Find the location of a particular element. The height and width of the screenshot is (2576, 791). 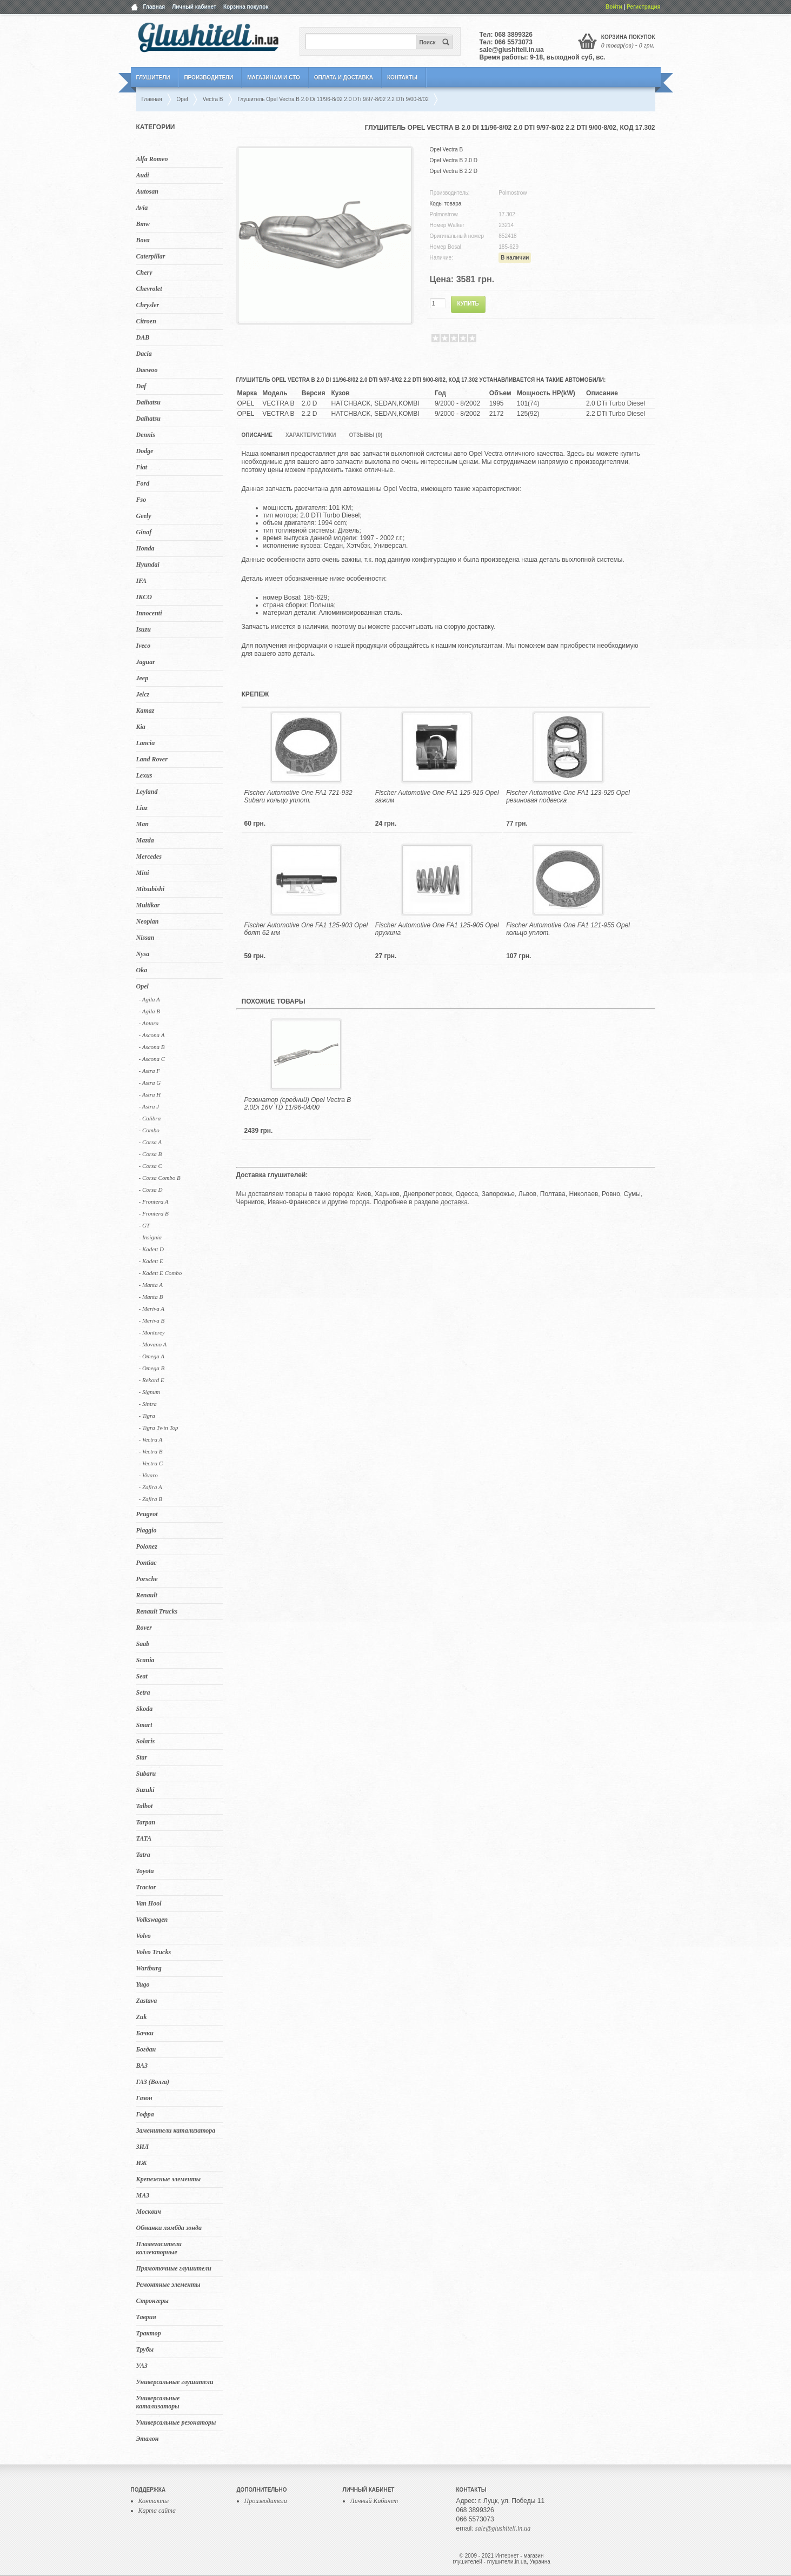

- Kadett E Combo is located at coordinates (160, 1273).